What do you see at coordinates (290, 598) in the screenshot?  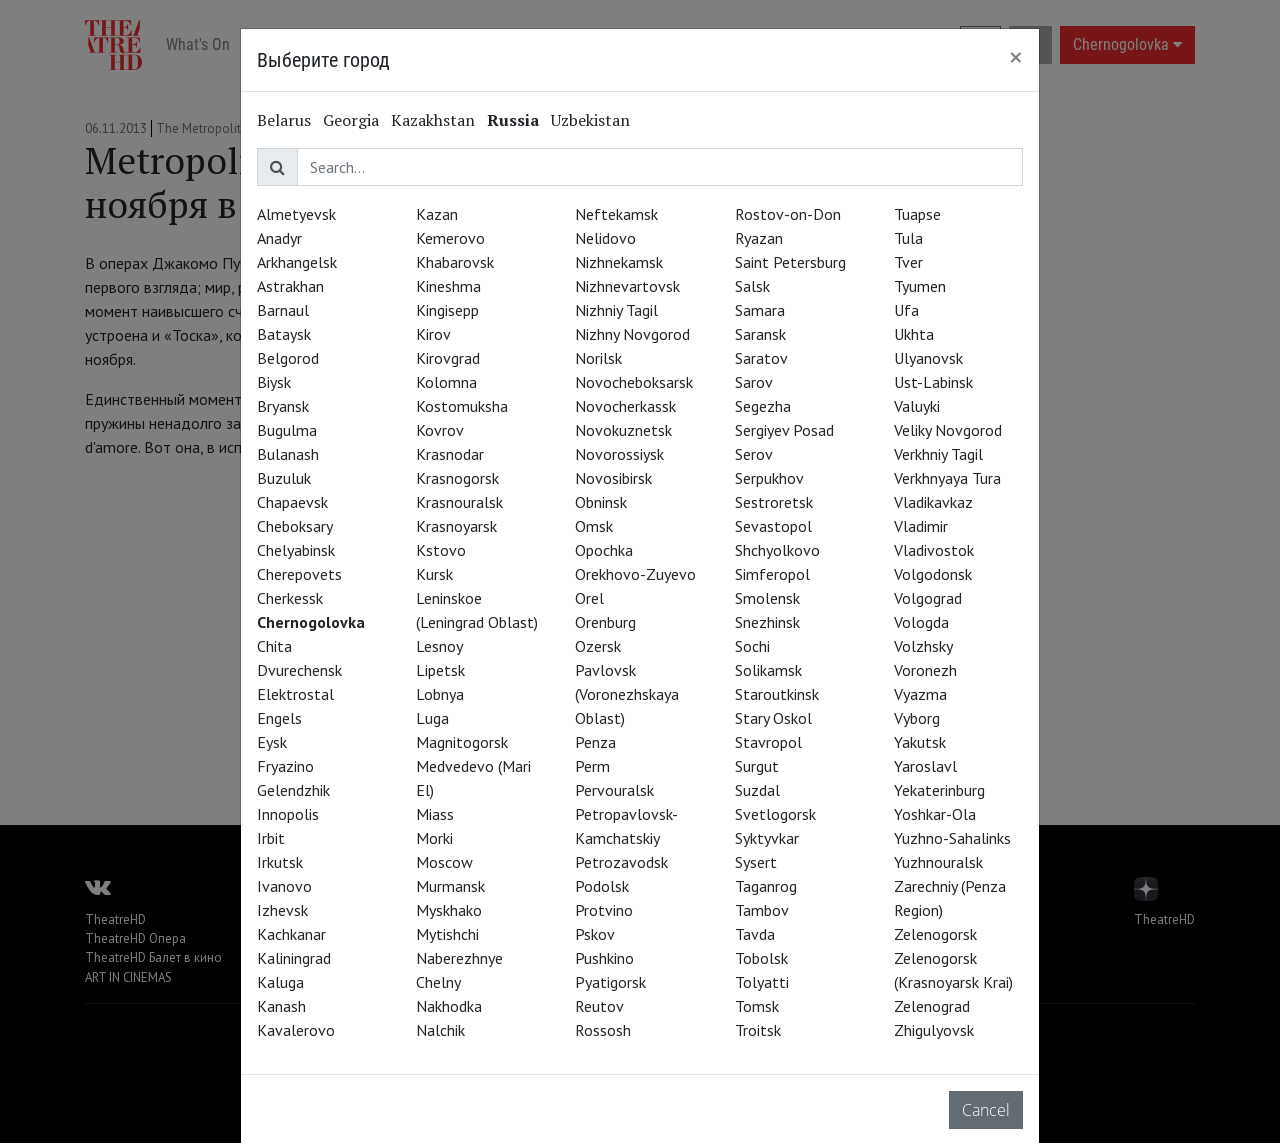 I see `Cherkessk` at bounding box center [290, 598].